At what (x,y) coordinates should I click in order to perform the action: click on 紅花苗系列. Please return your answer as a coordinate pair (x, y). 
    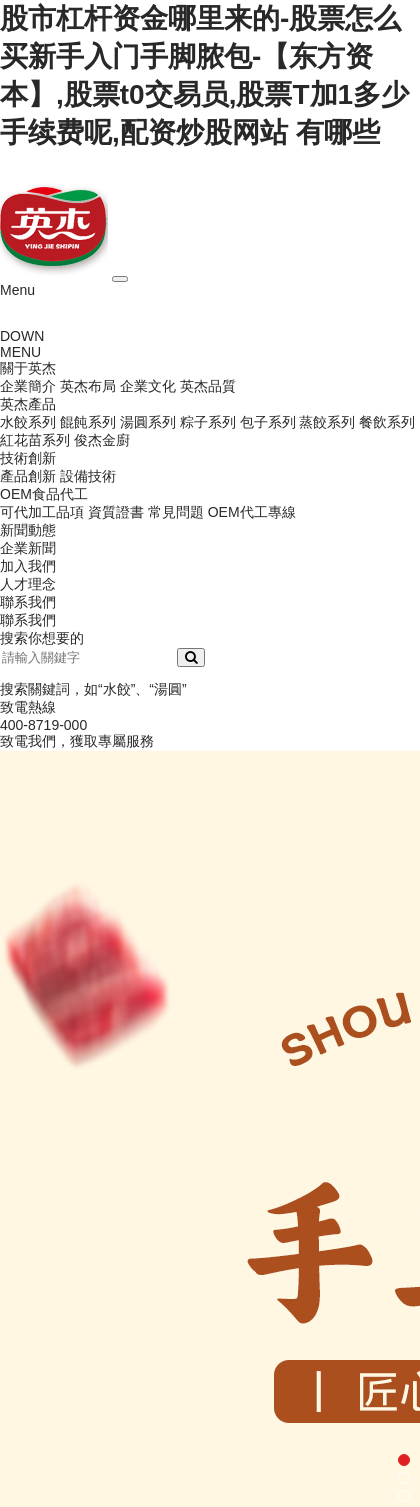
    Looking at the image, I should click on (35, 440).